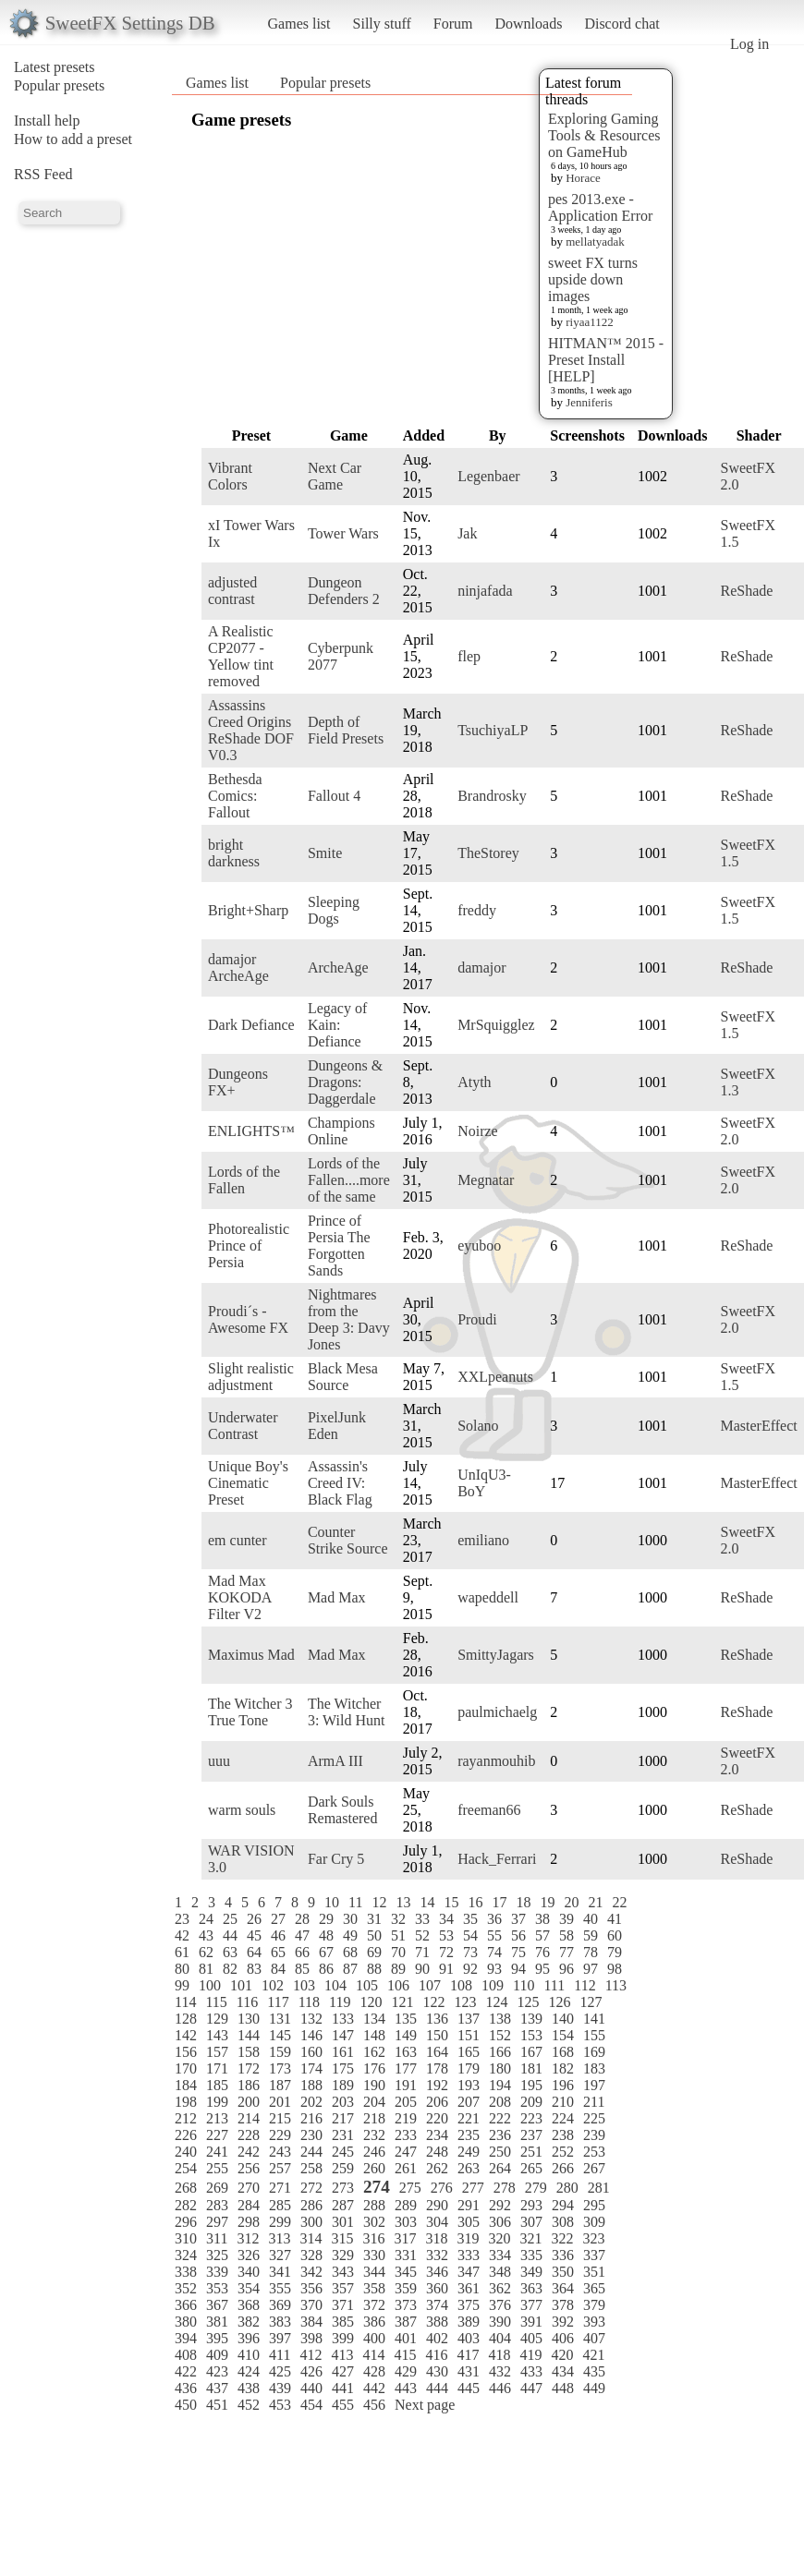 This screenshot has width=804, height=2576. Describe the element at coordinates (442, 2187) in the screenshot. I see `276` at that location.